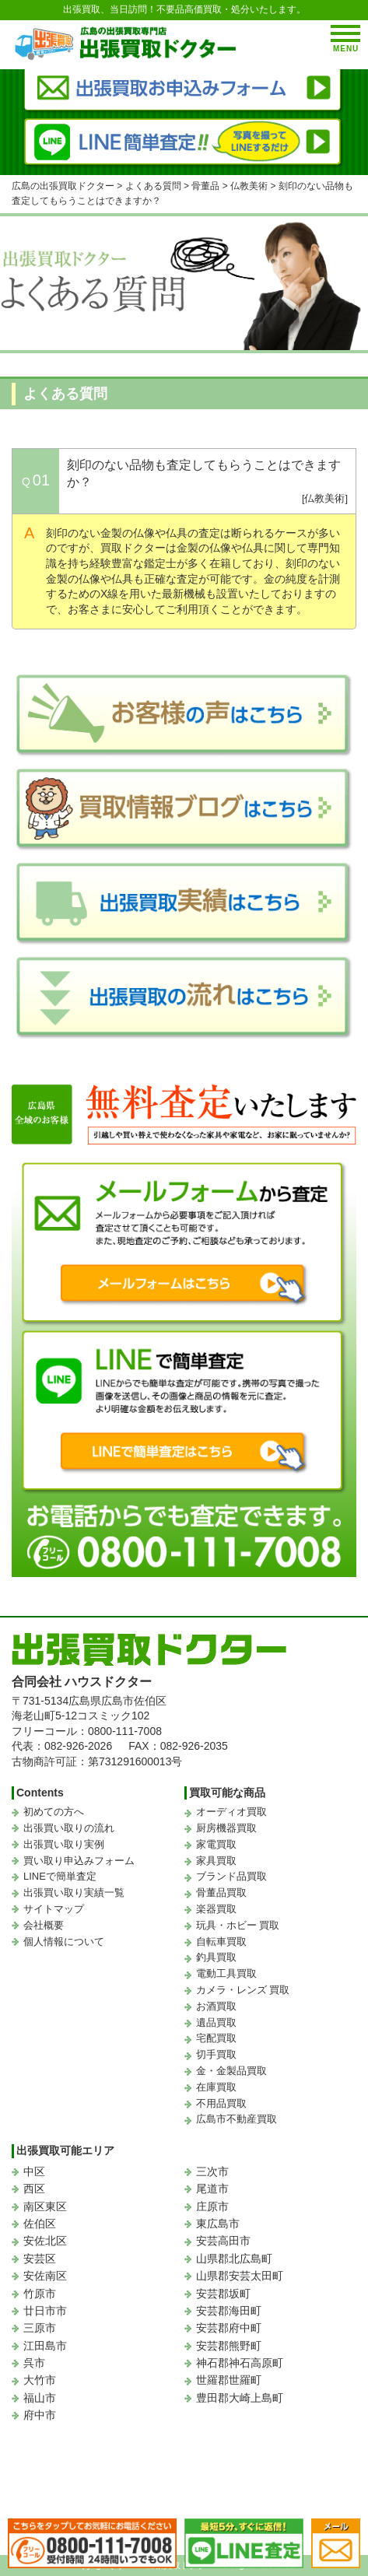 The image size is (368, 2576). What do you see at coordinates (243, 1990) in the screenshot?
I see `カメラ・レンズ 買取` at bounding box center [243, 1990].